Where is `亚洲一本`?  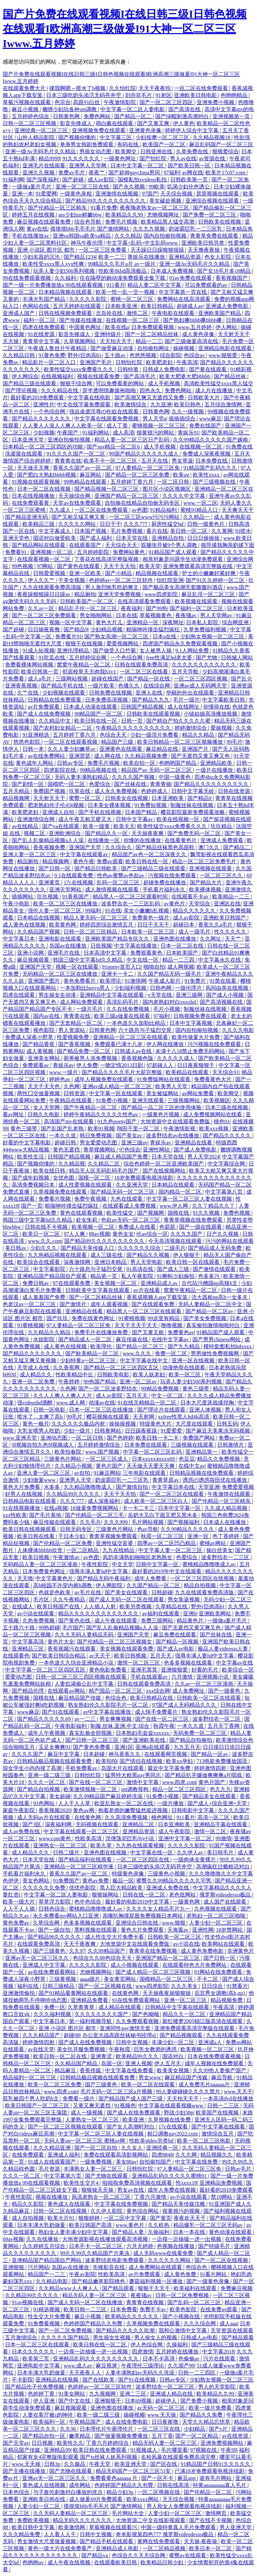 亚洲一本 is located at coordinates (22, 193).